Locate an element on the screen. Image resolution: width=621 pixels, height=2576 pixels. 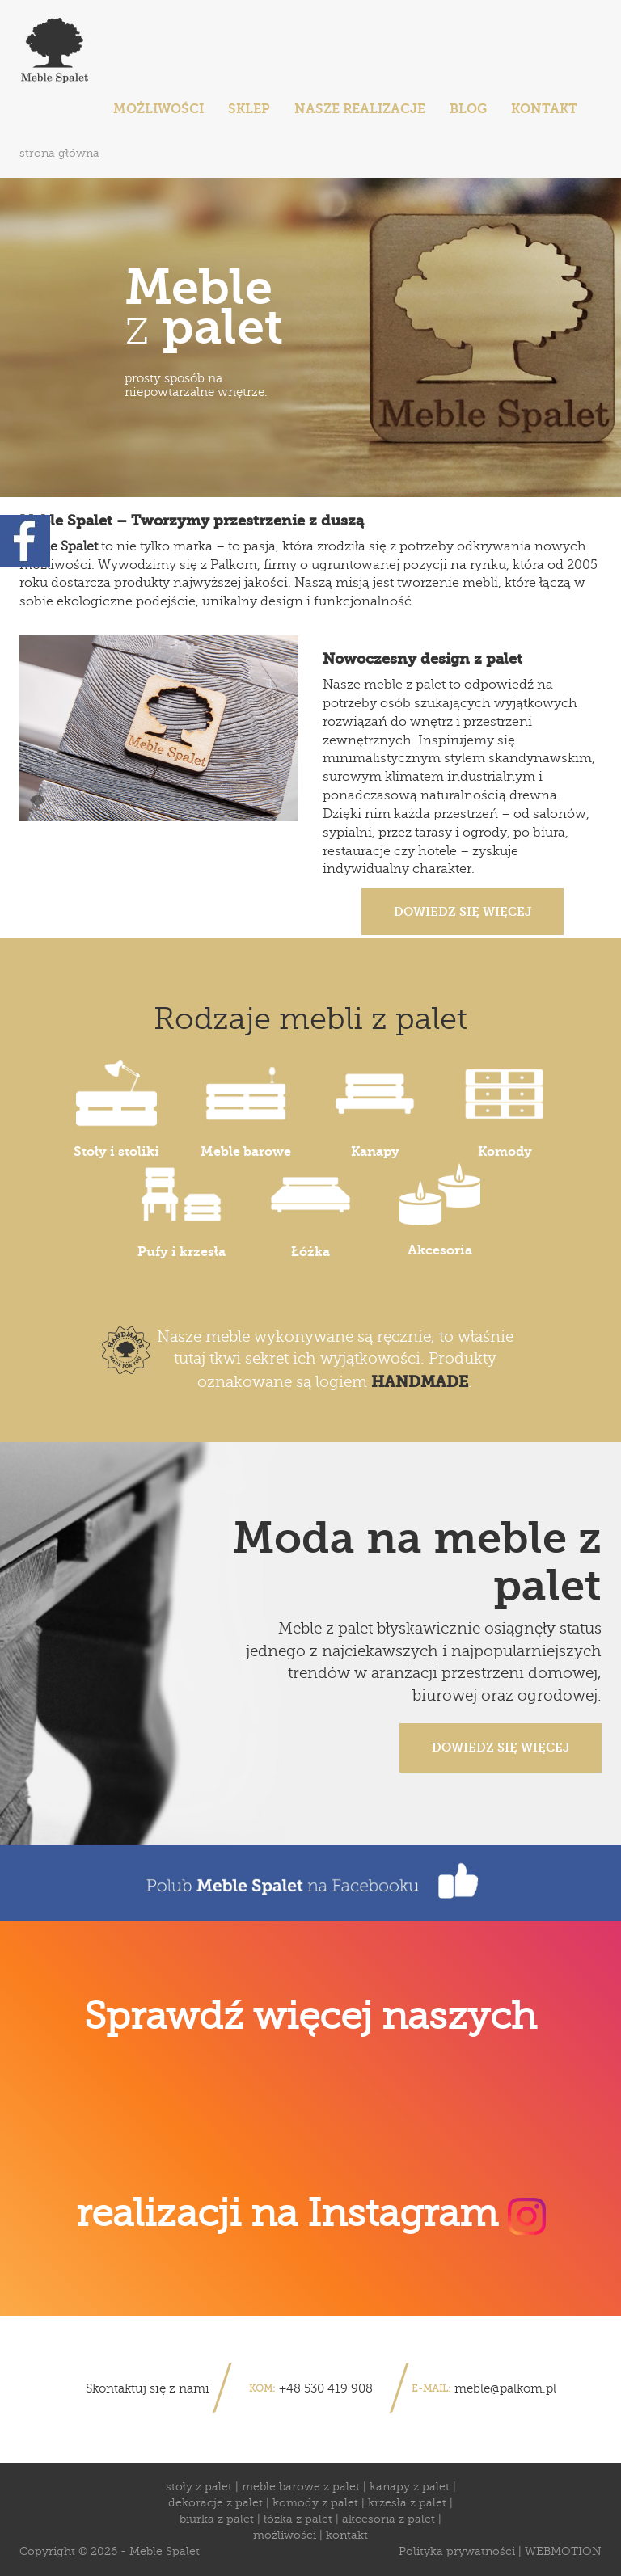
komody z palet is located at coordinates (315, 2503).